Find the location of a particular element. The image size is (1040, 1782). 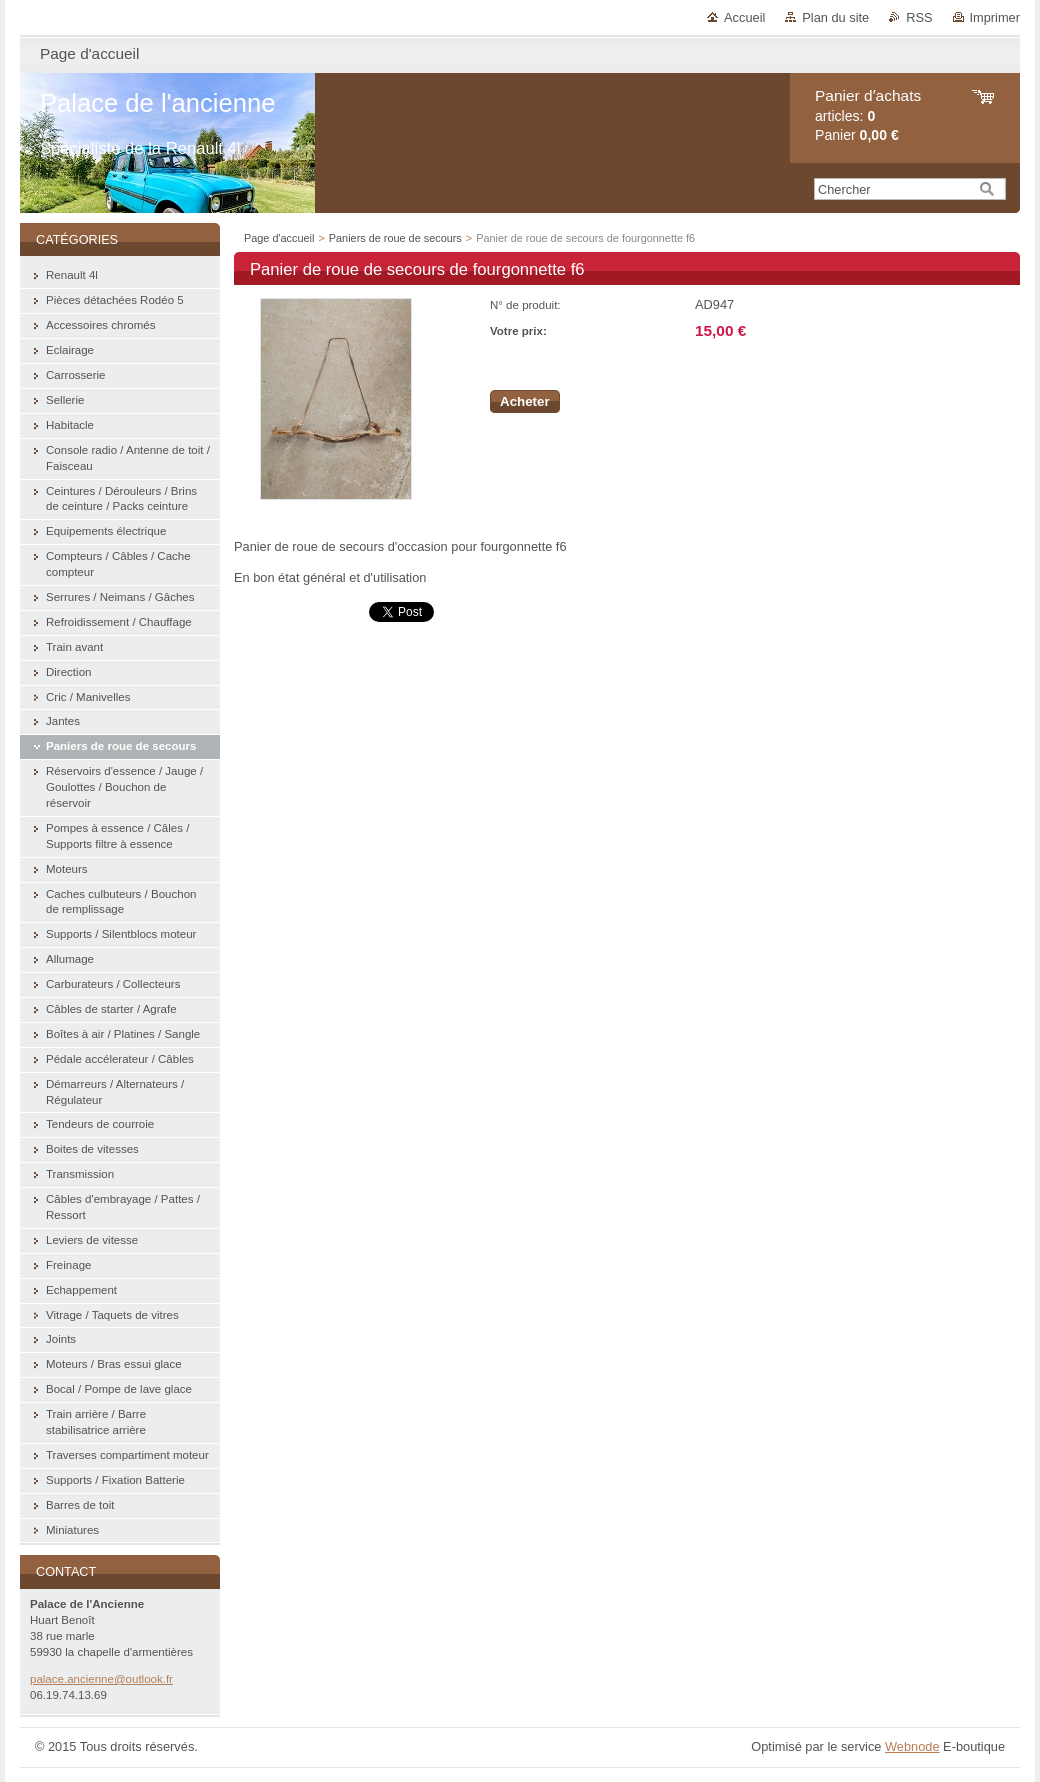

Acheter is located at coordinates (525, 401).